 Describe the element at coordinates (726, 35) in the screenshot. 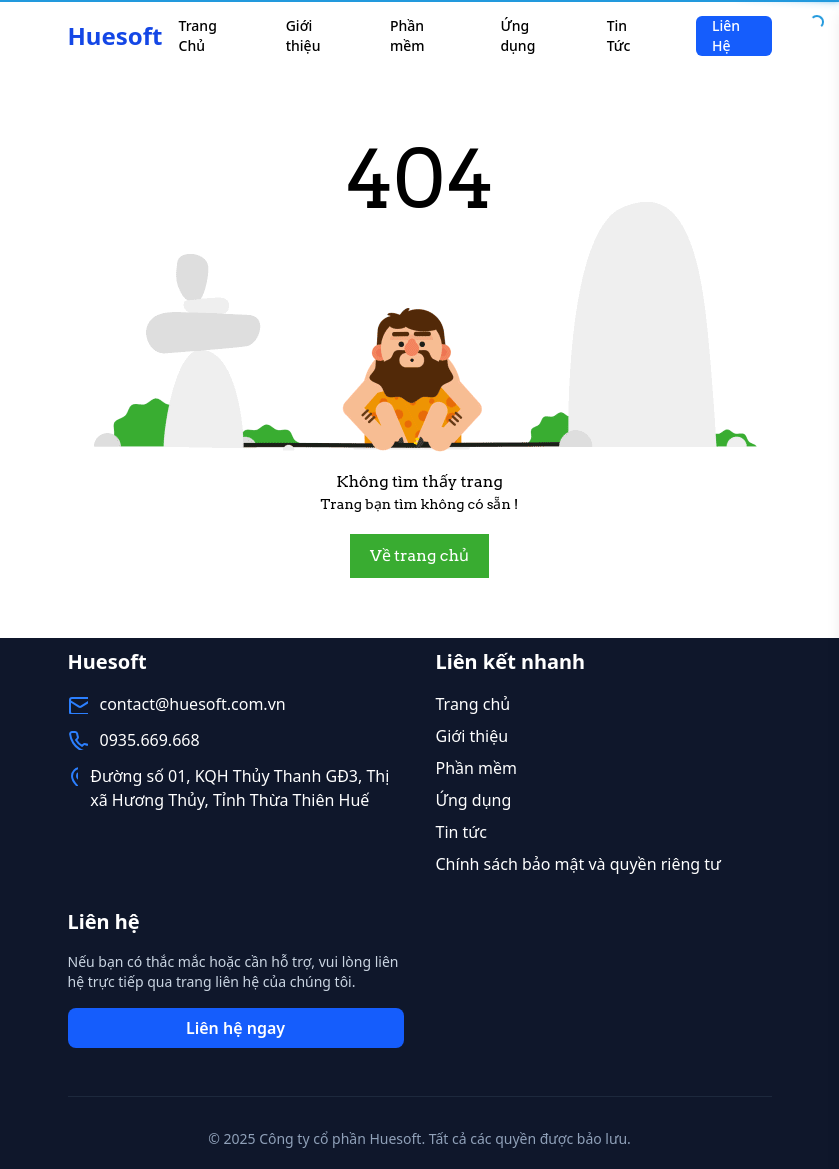

I see `Liên Hệ` at that location.